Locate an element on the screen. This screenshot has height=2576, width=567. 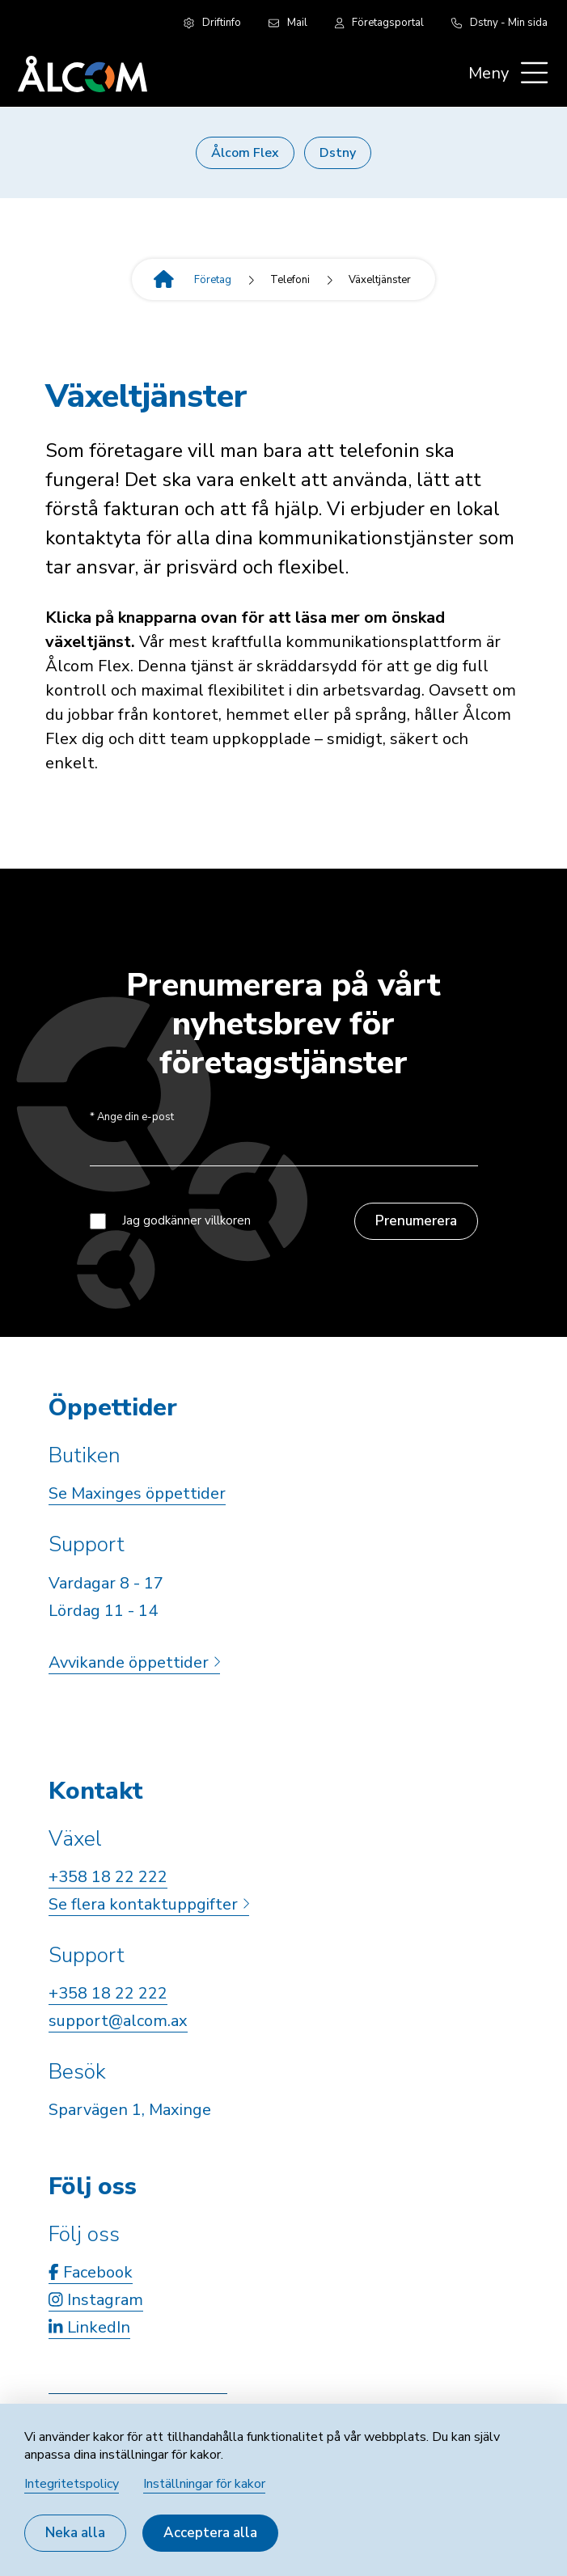
Ålcom Flex is located at coordinates (245, 153).